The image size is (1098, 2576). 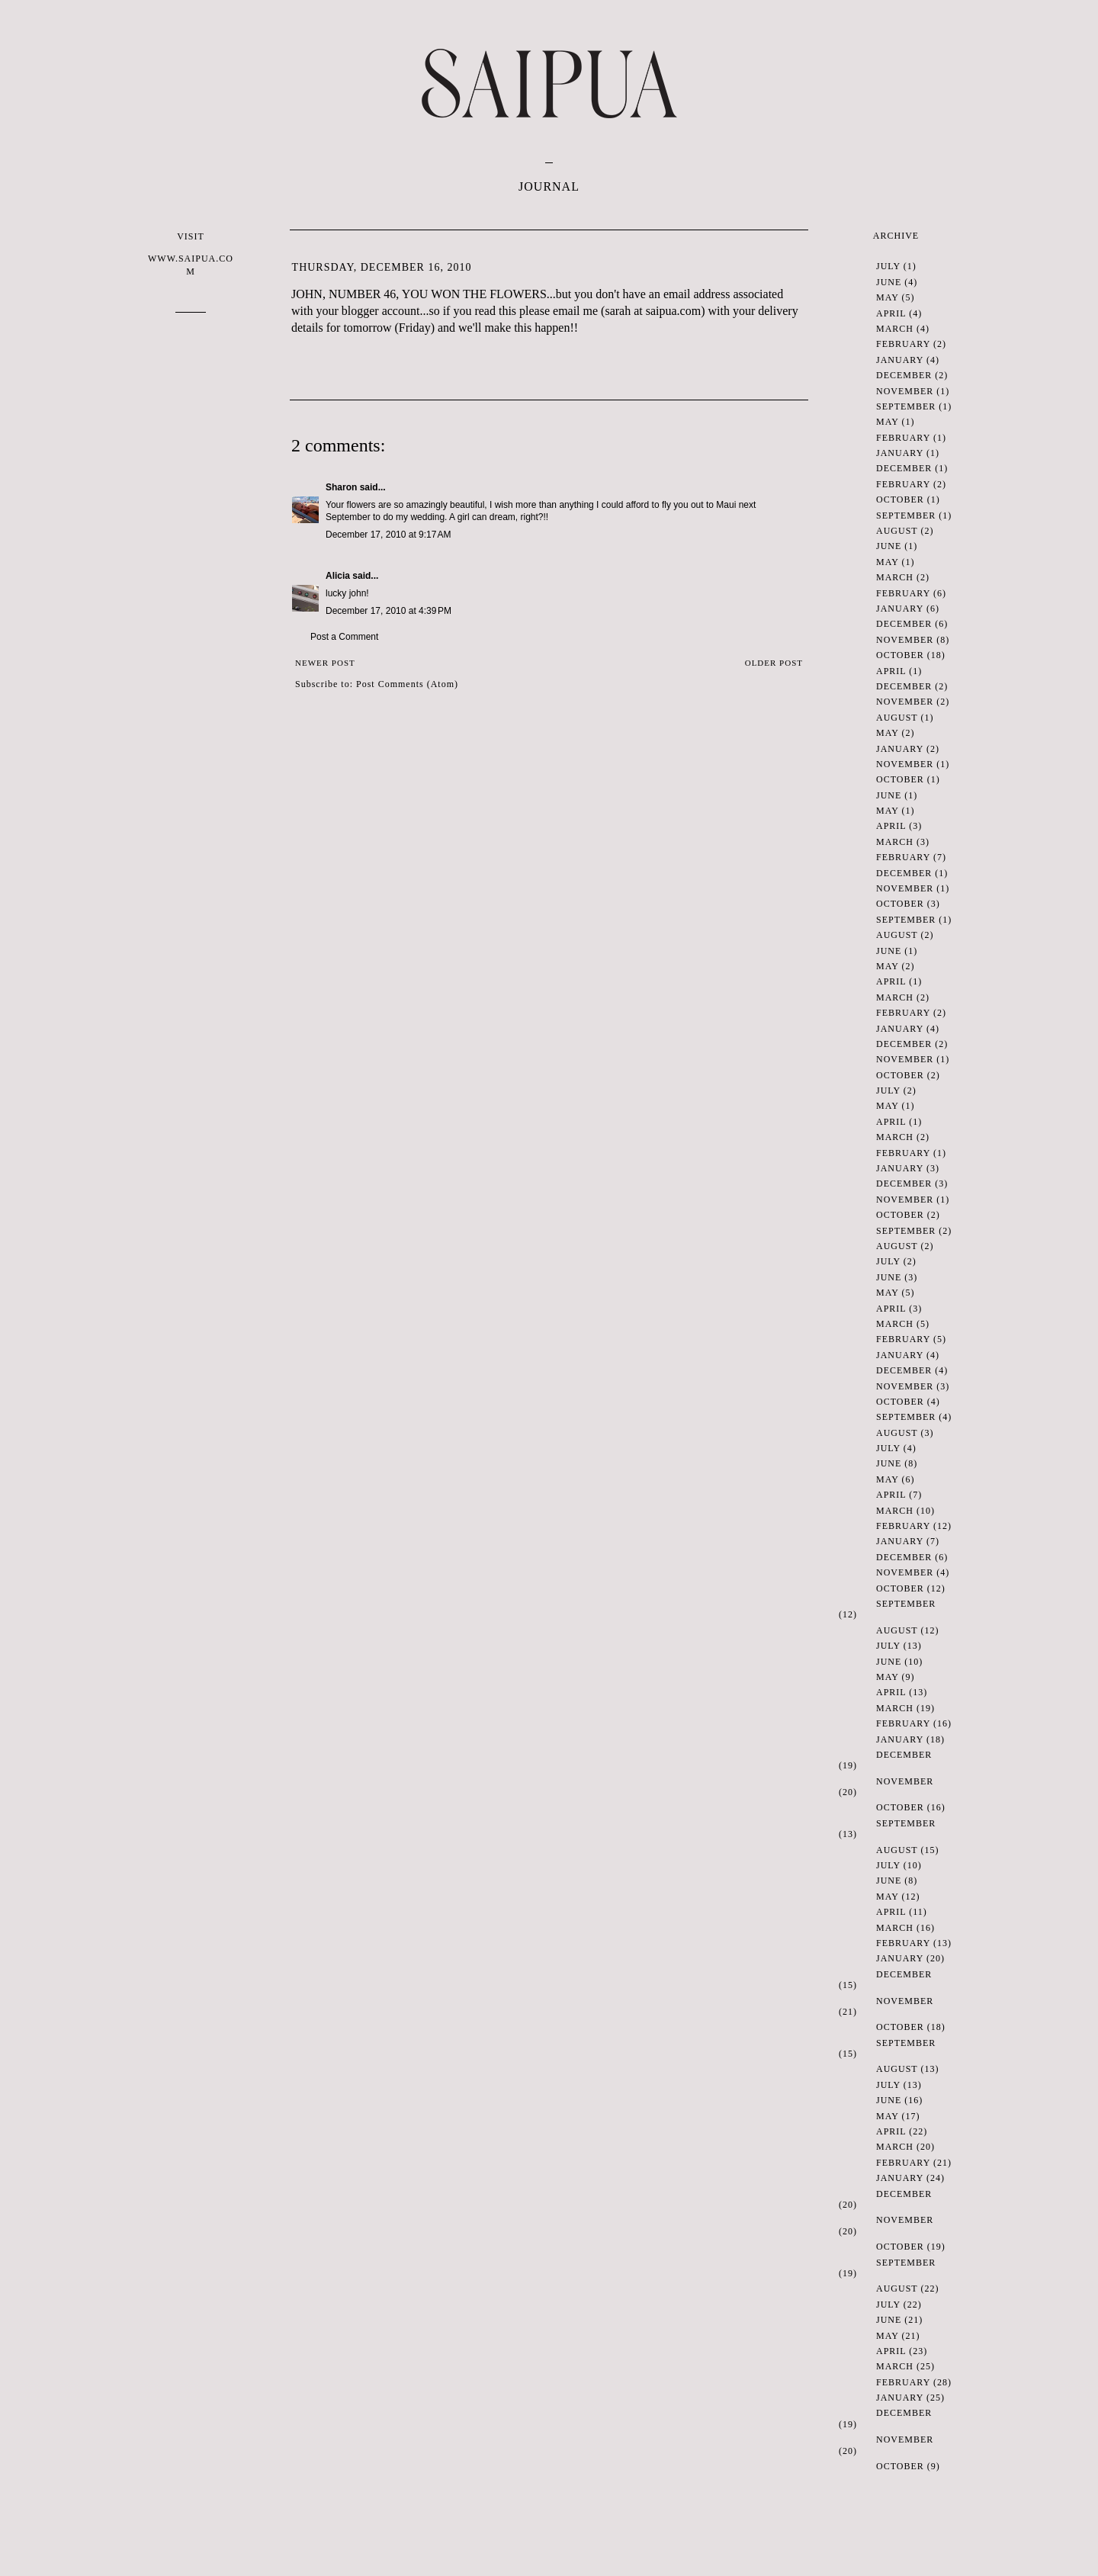 I want to click on February, so click(x=903, y=344).